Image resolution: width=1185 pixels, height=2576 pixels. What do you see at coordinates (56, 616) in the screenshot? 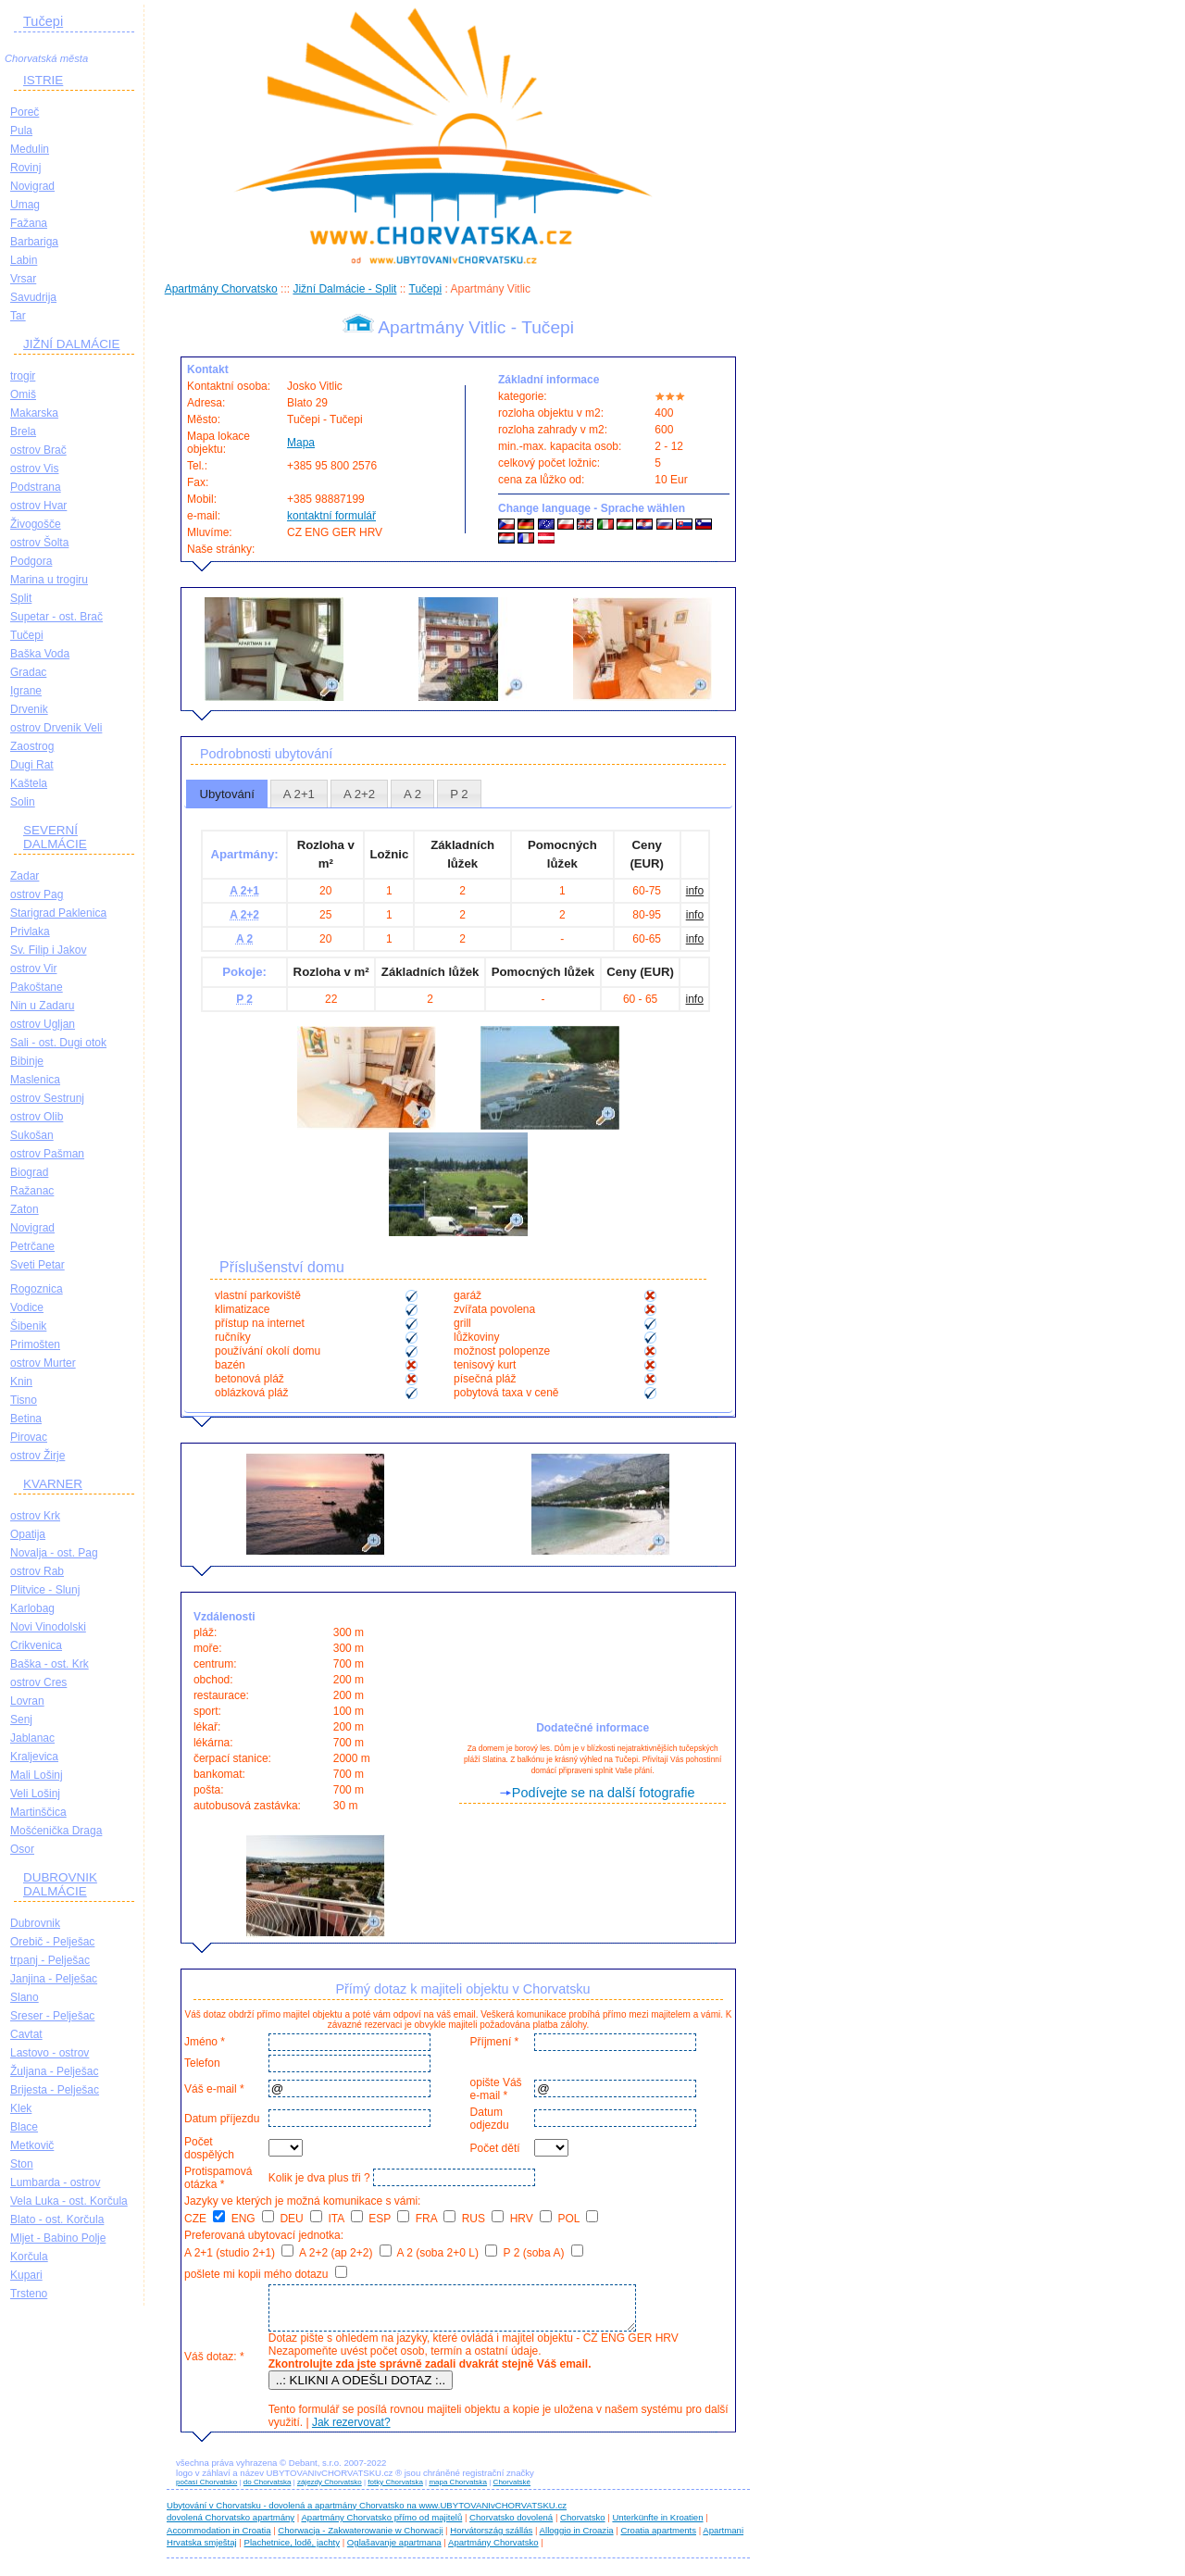
I see `Supetar - ost. Brač` at bounding box center [56, 616].